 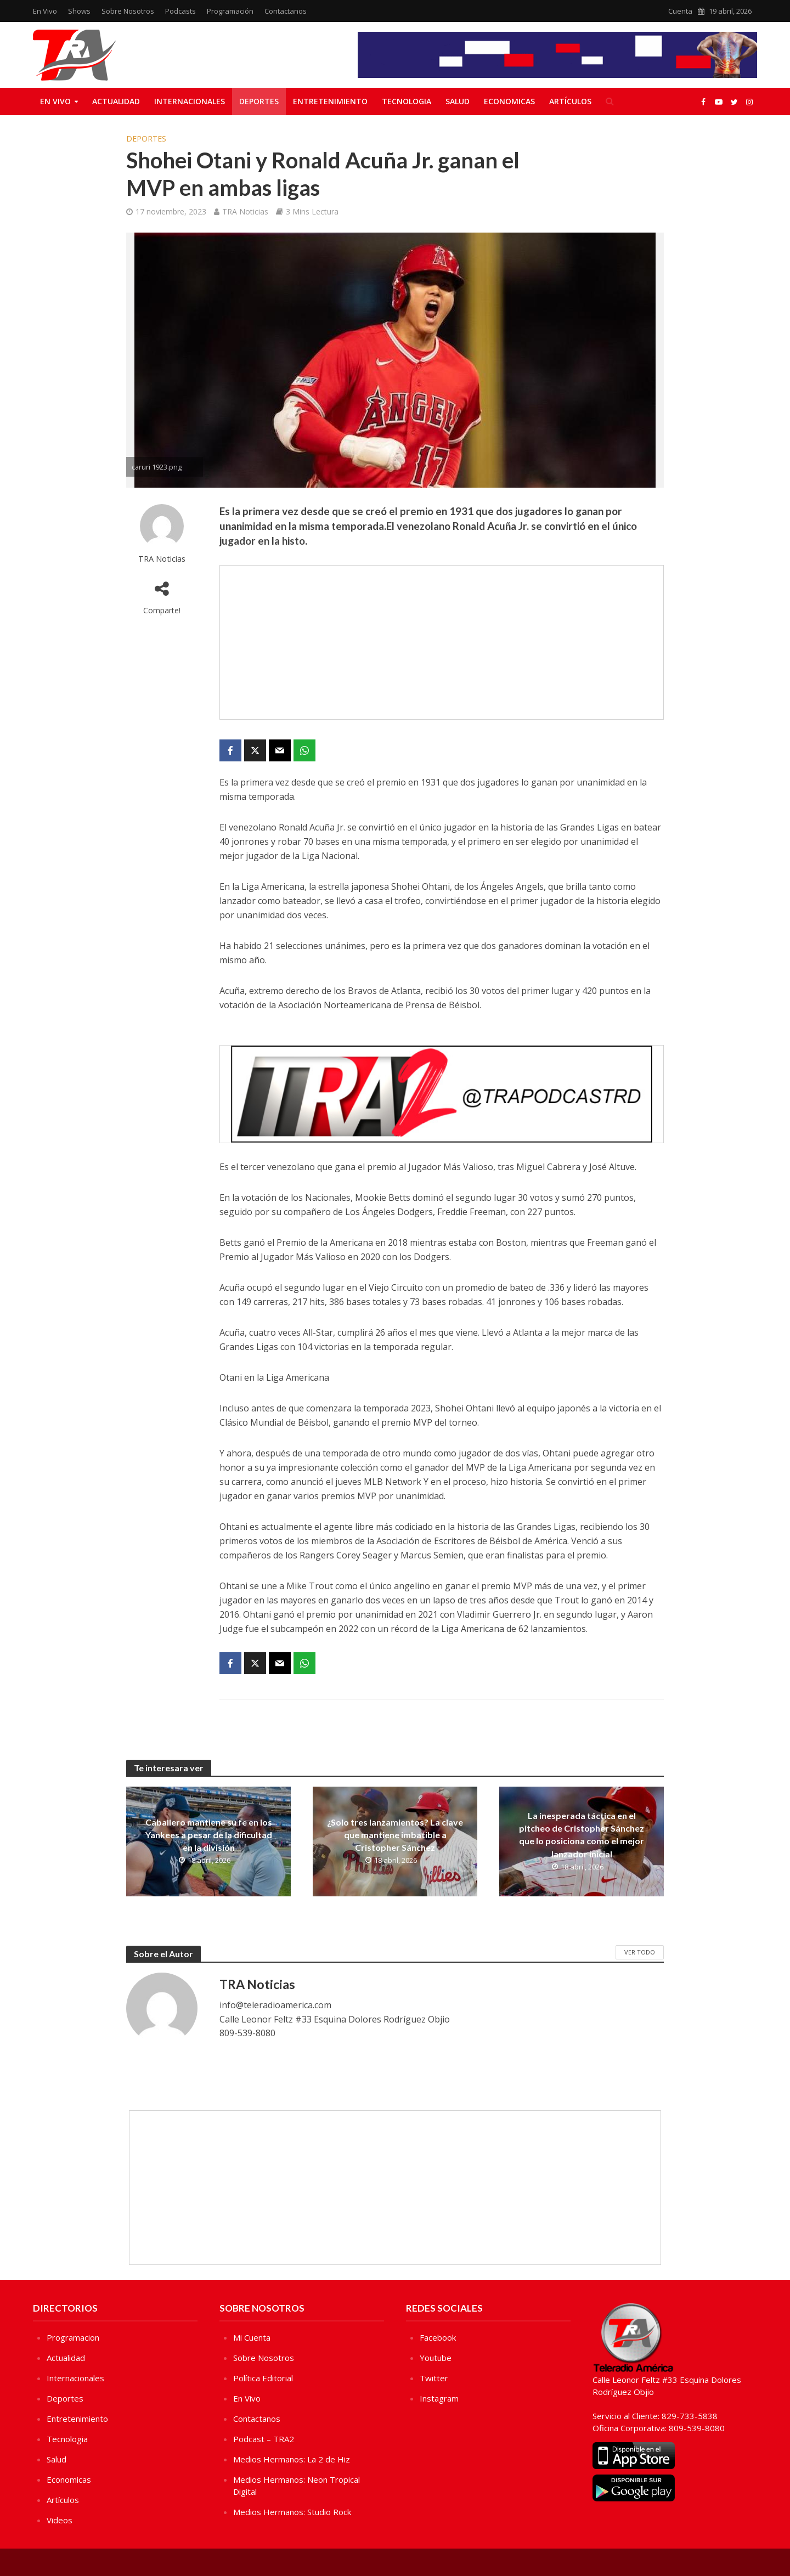 What do you see at coordinates (79, 11) in the screenshot?
I see `Shows` at bounding box center [79, 11].